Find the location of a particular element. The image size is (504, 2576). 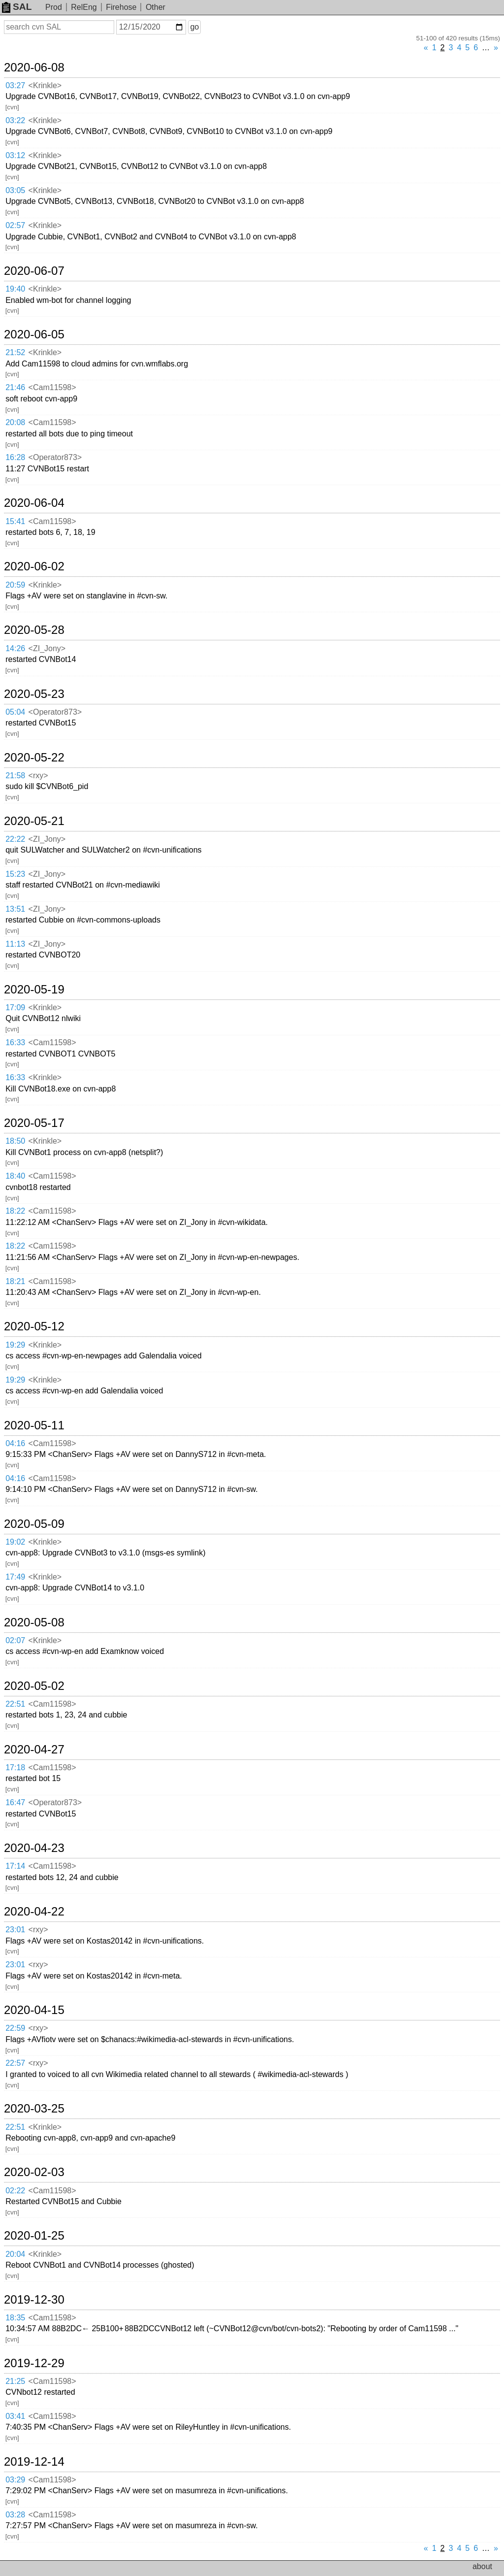

2019-12-30 is located at coordinates (34, 2300).